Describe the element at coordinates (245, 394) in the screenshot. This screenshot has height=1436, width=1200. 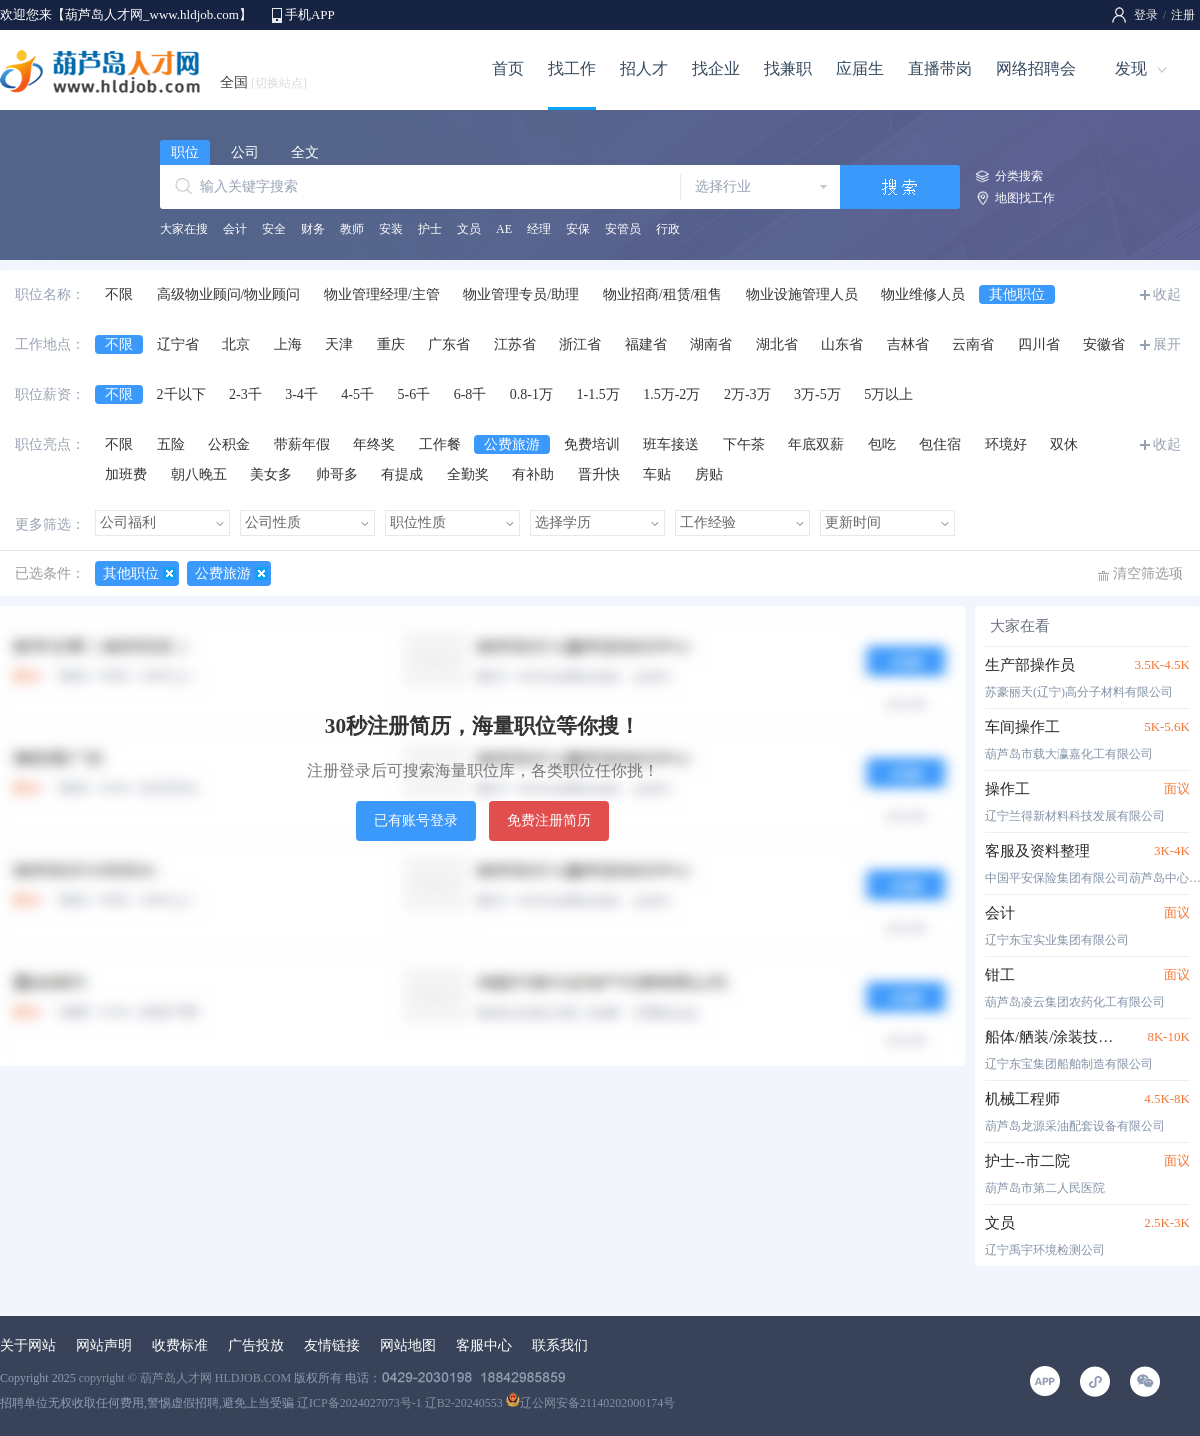
I see `2-3千` at that location.